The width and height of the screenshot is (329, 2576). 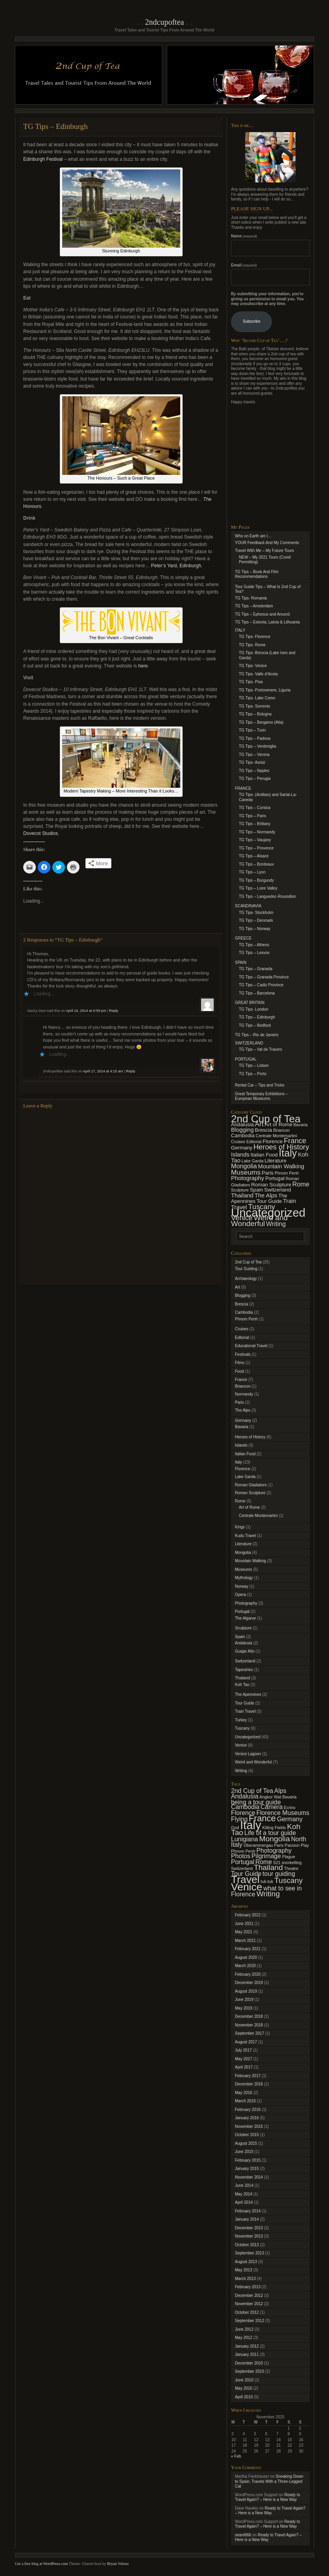 I want to click on TG Tips – Alsace, so click(x=254, y=856).